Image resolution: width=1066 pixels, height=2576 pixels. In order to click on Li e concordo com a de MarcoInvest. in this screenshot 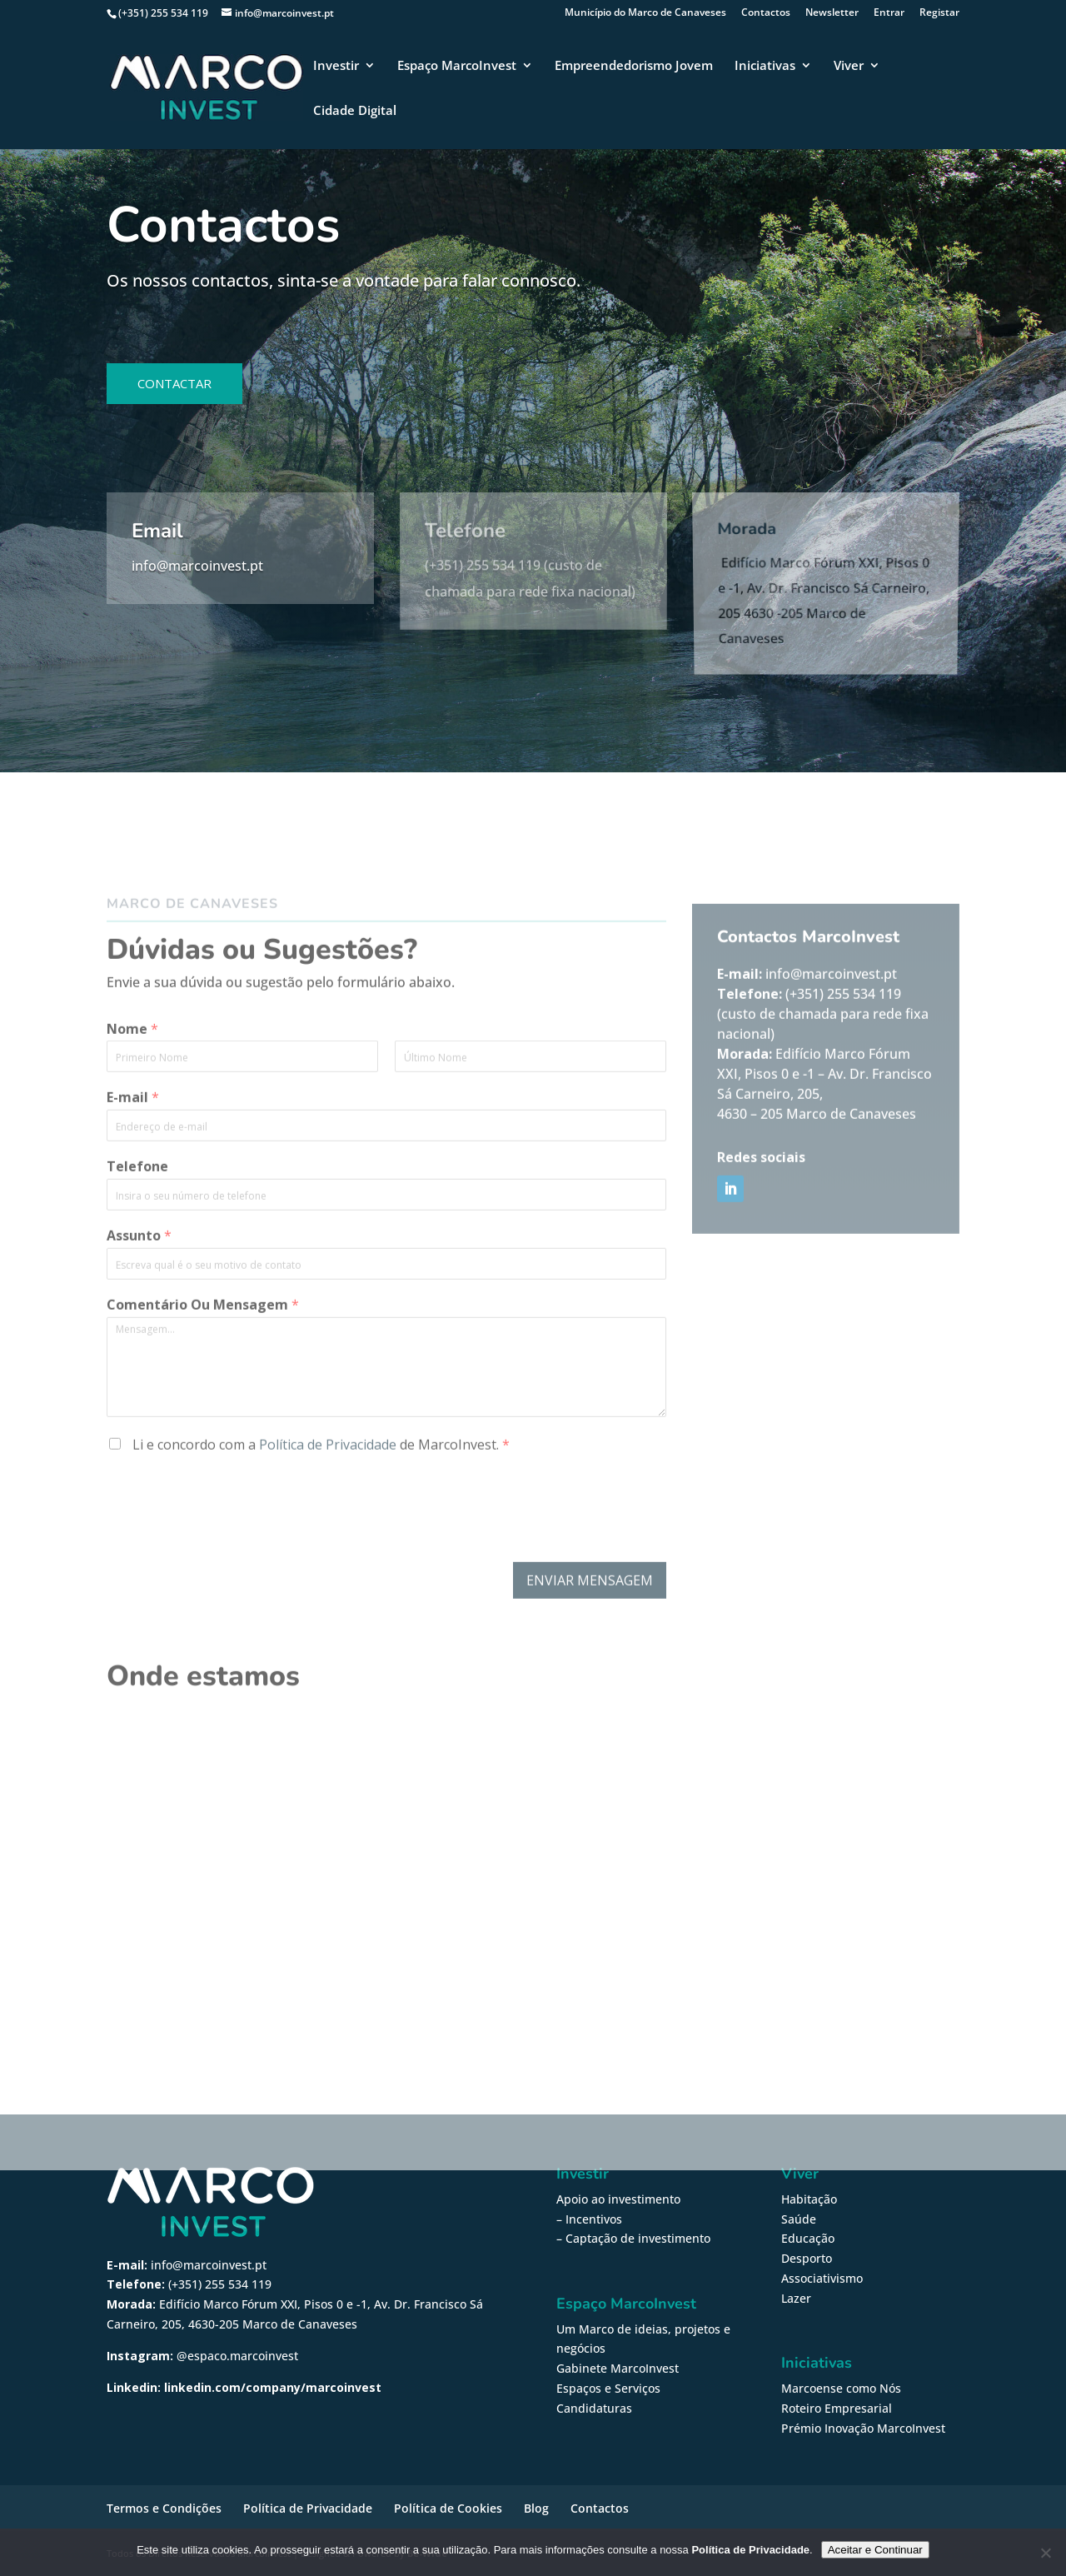, I will do `click(319, 1505)`.